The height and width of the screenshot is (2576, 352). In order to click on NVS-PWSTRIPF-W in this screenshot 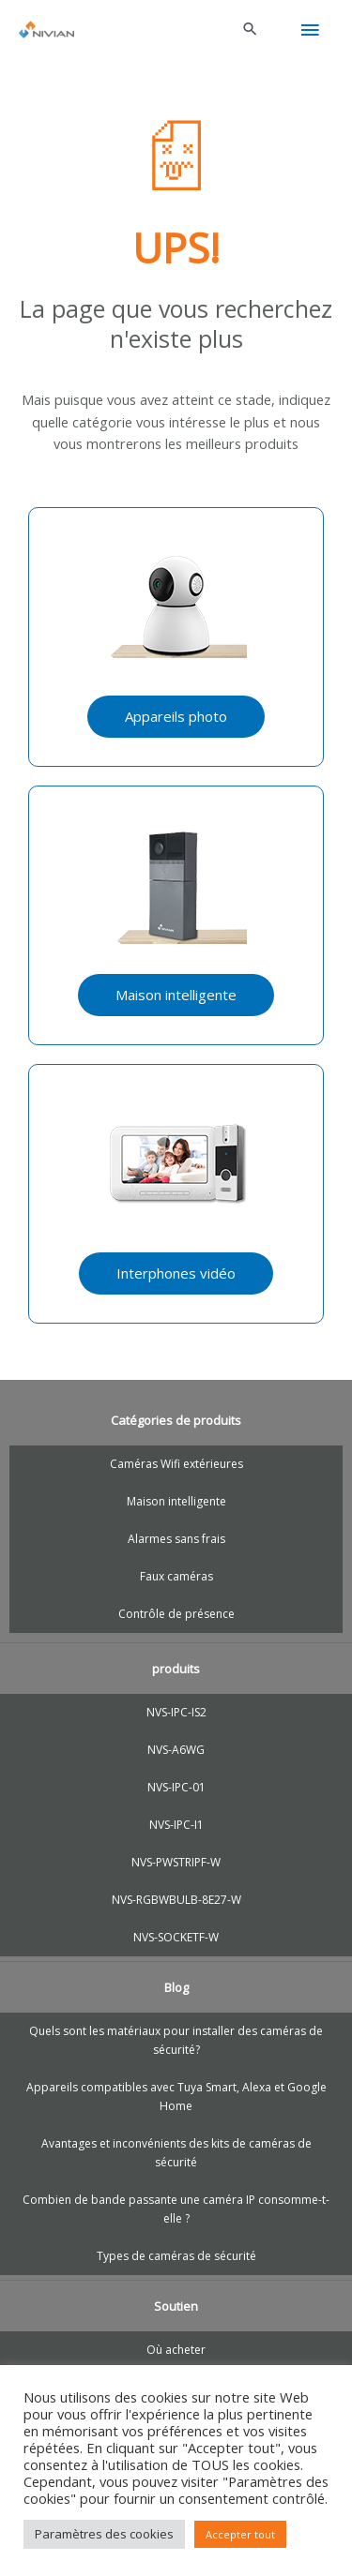, I will do `click(176, 1862)`.